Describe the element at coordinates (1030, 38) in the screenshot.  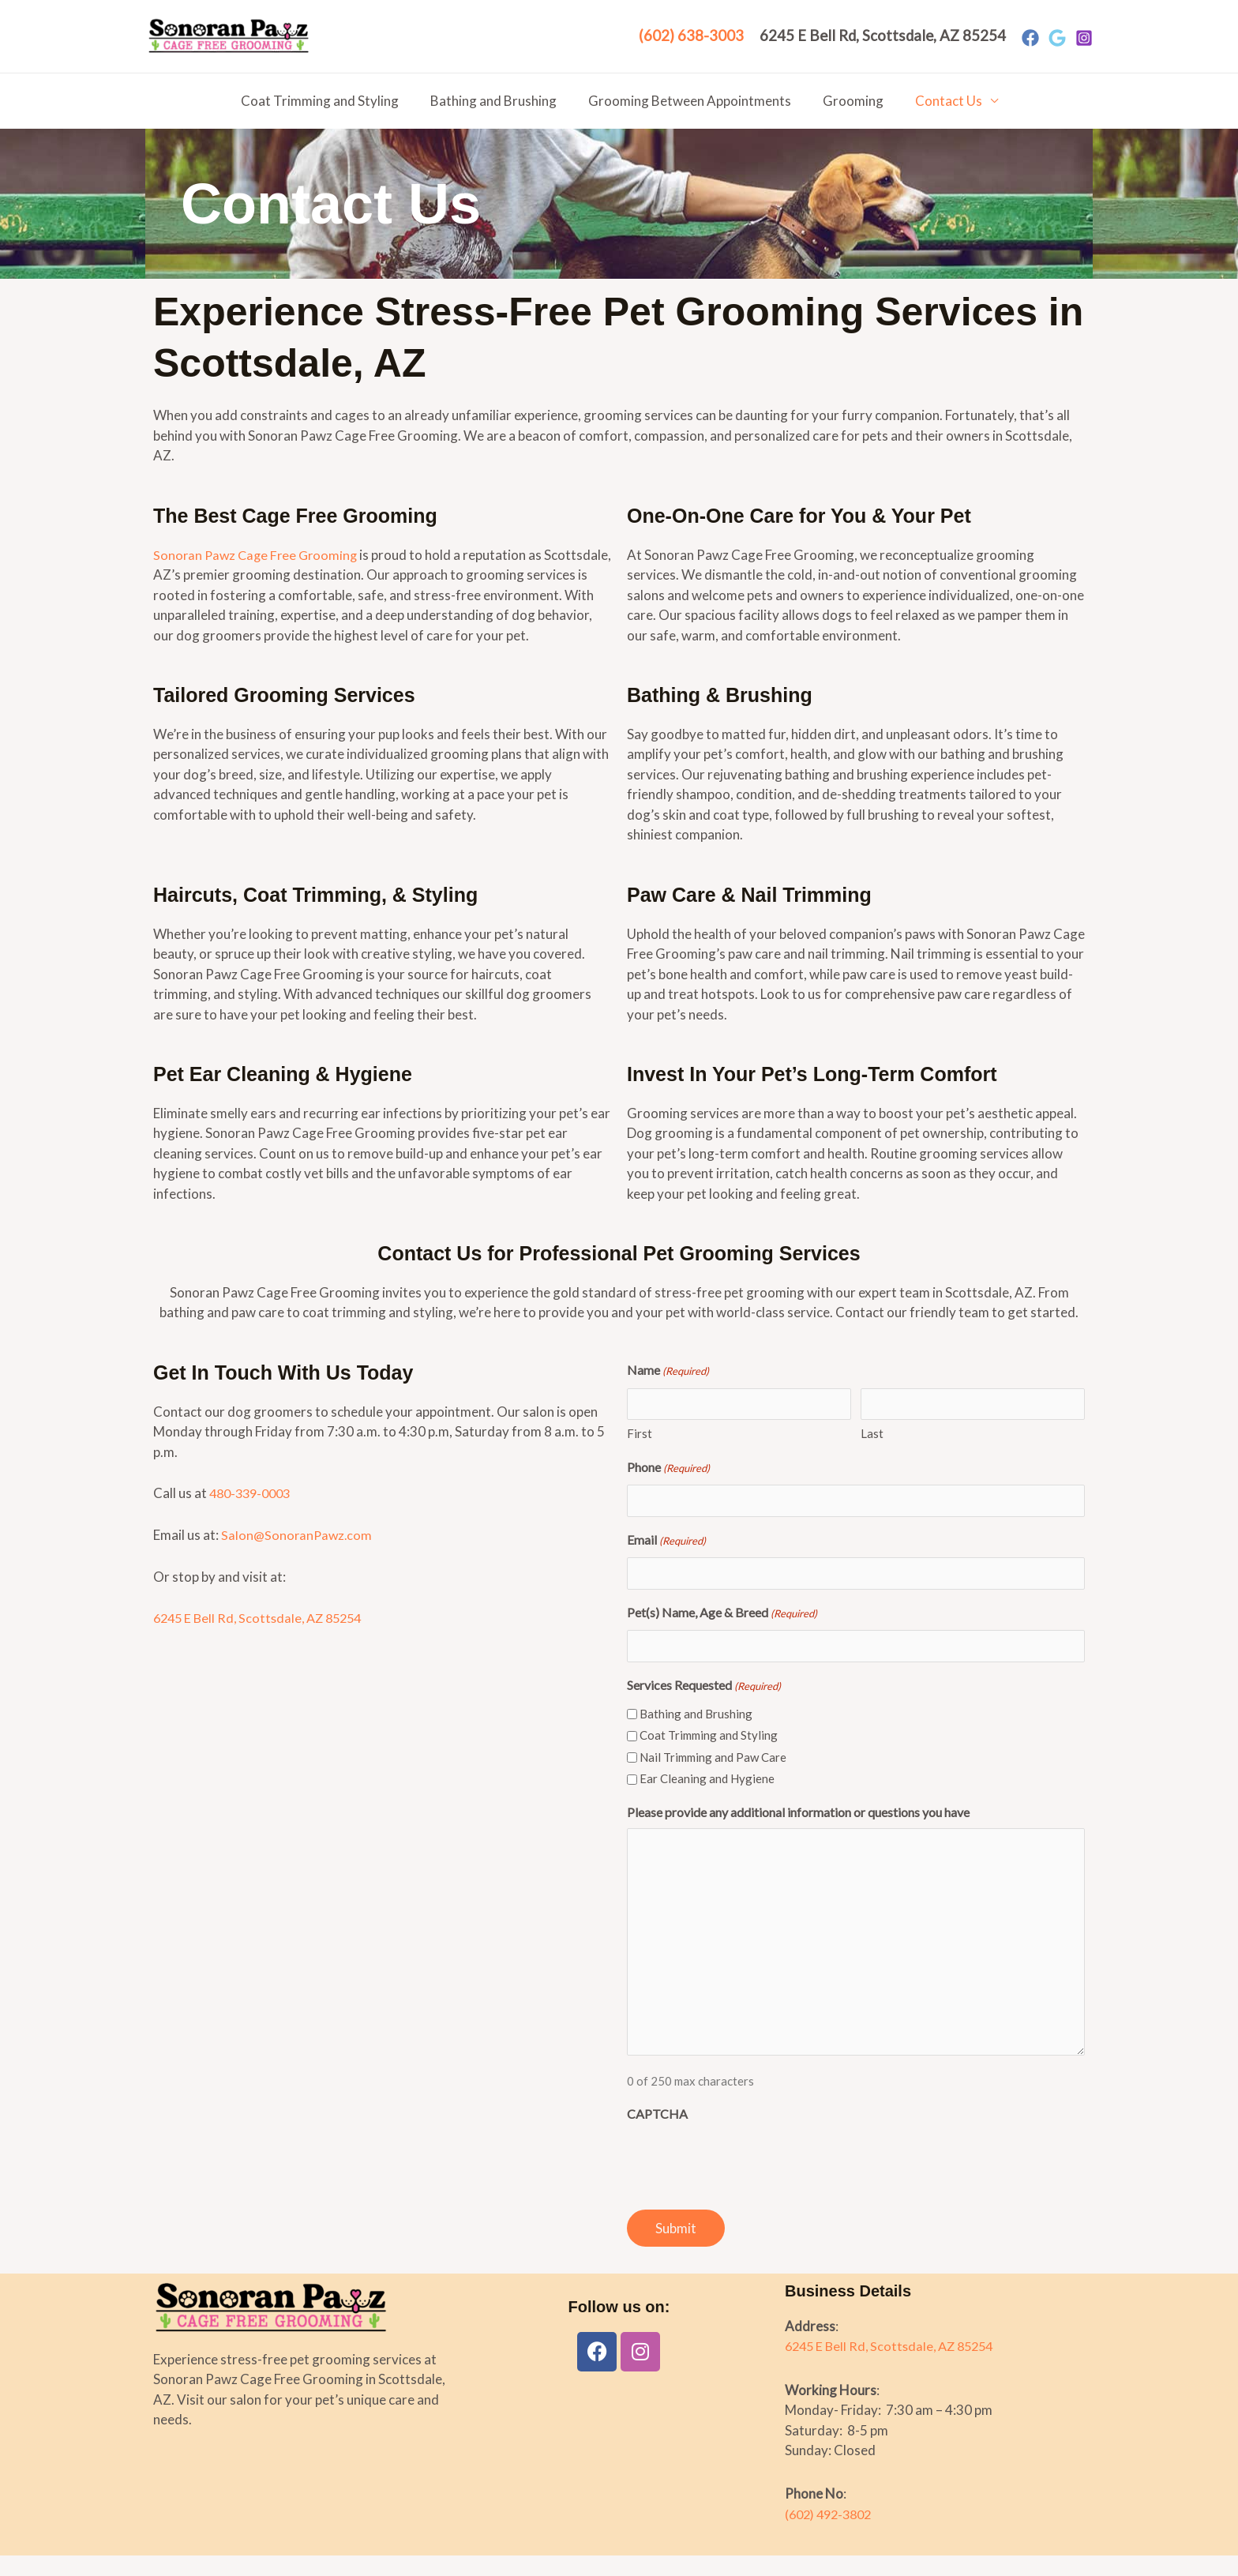
I see `[Facebook]` at that location.